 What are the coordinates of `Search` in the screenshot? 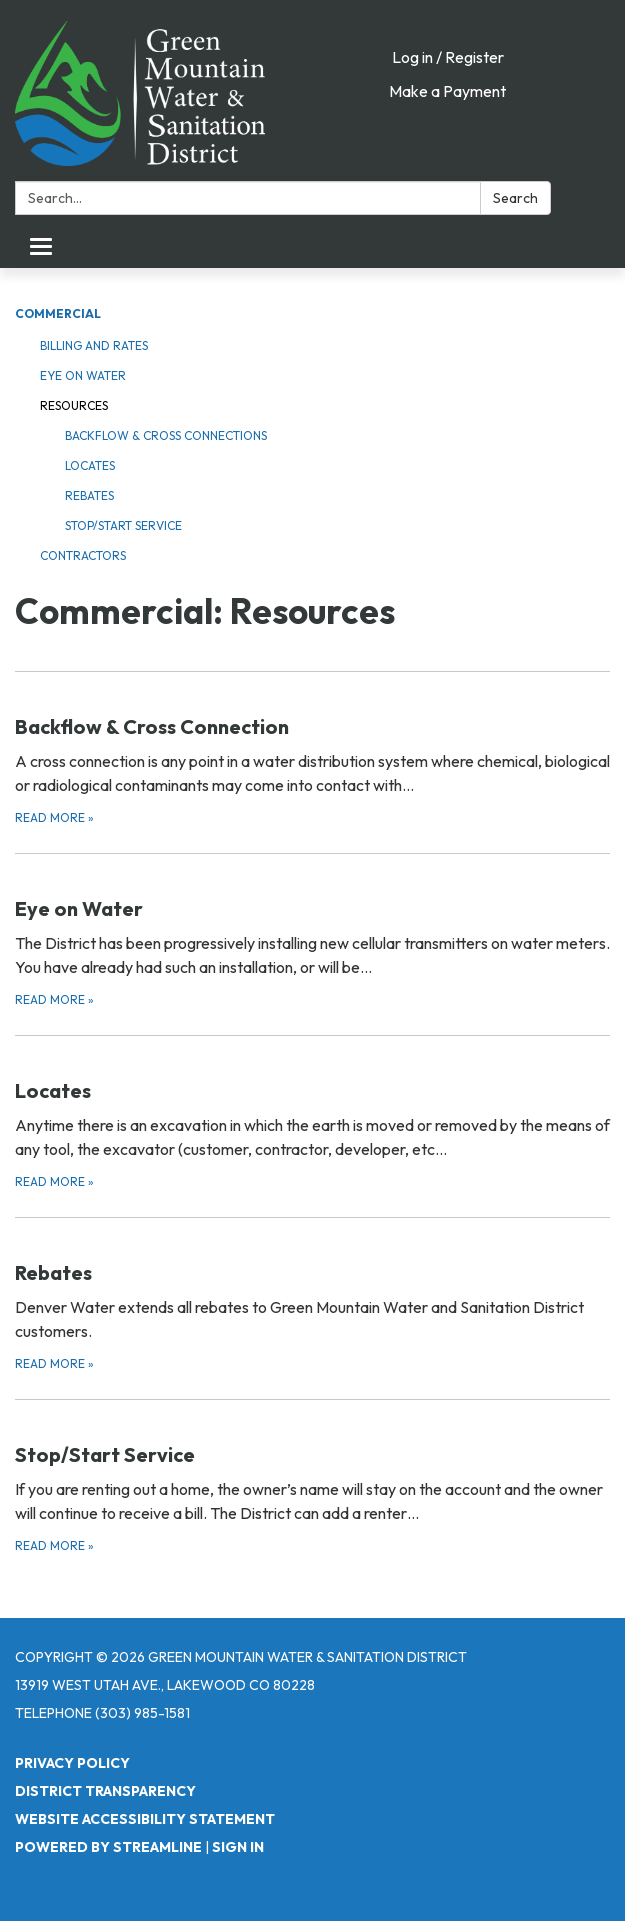 It's located at (515, 198).